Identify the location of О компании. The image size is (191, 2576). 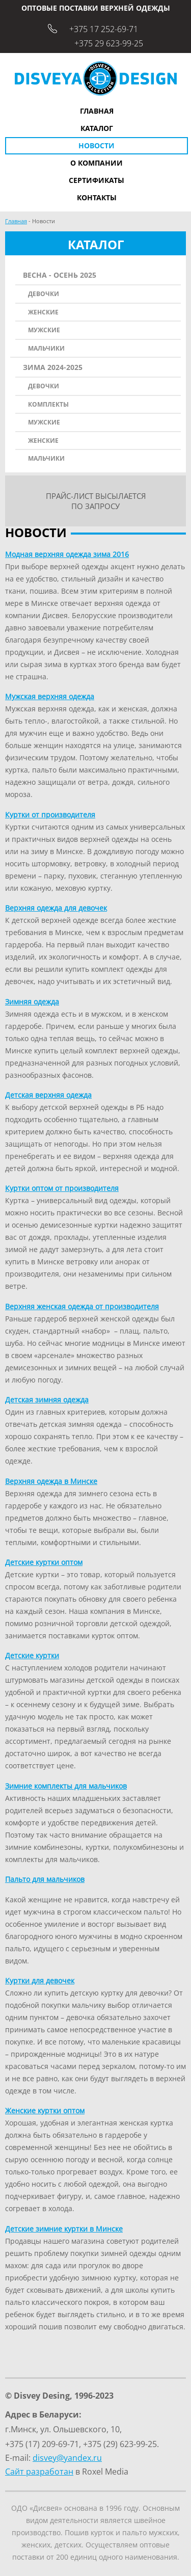
(96, 163).